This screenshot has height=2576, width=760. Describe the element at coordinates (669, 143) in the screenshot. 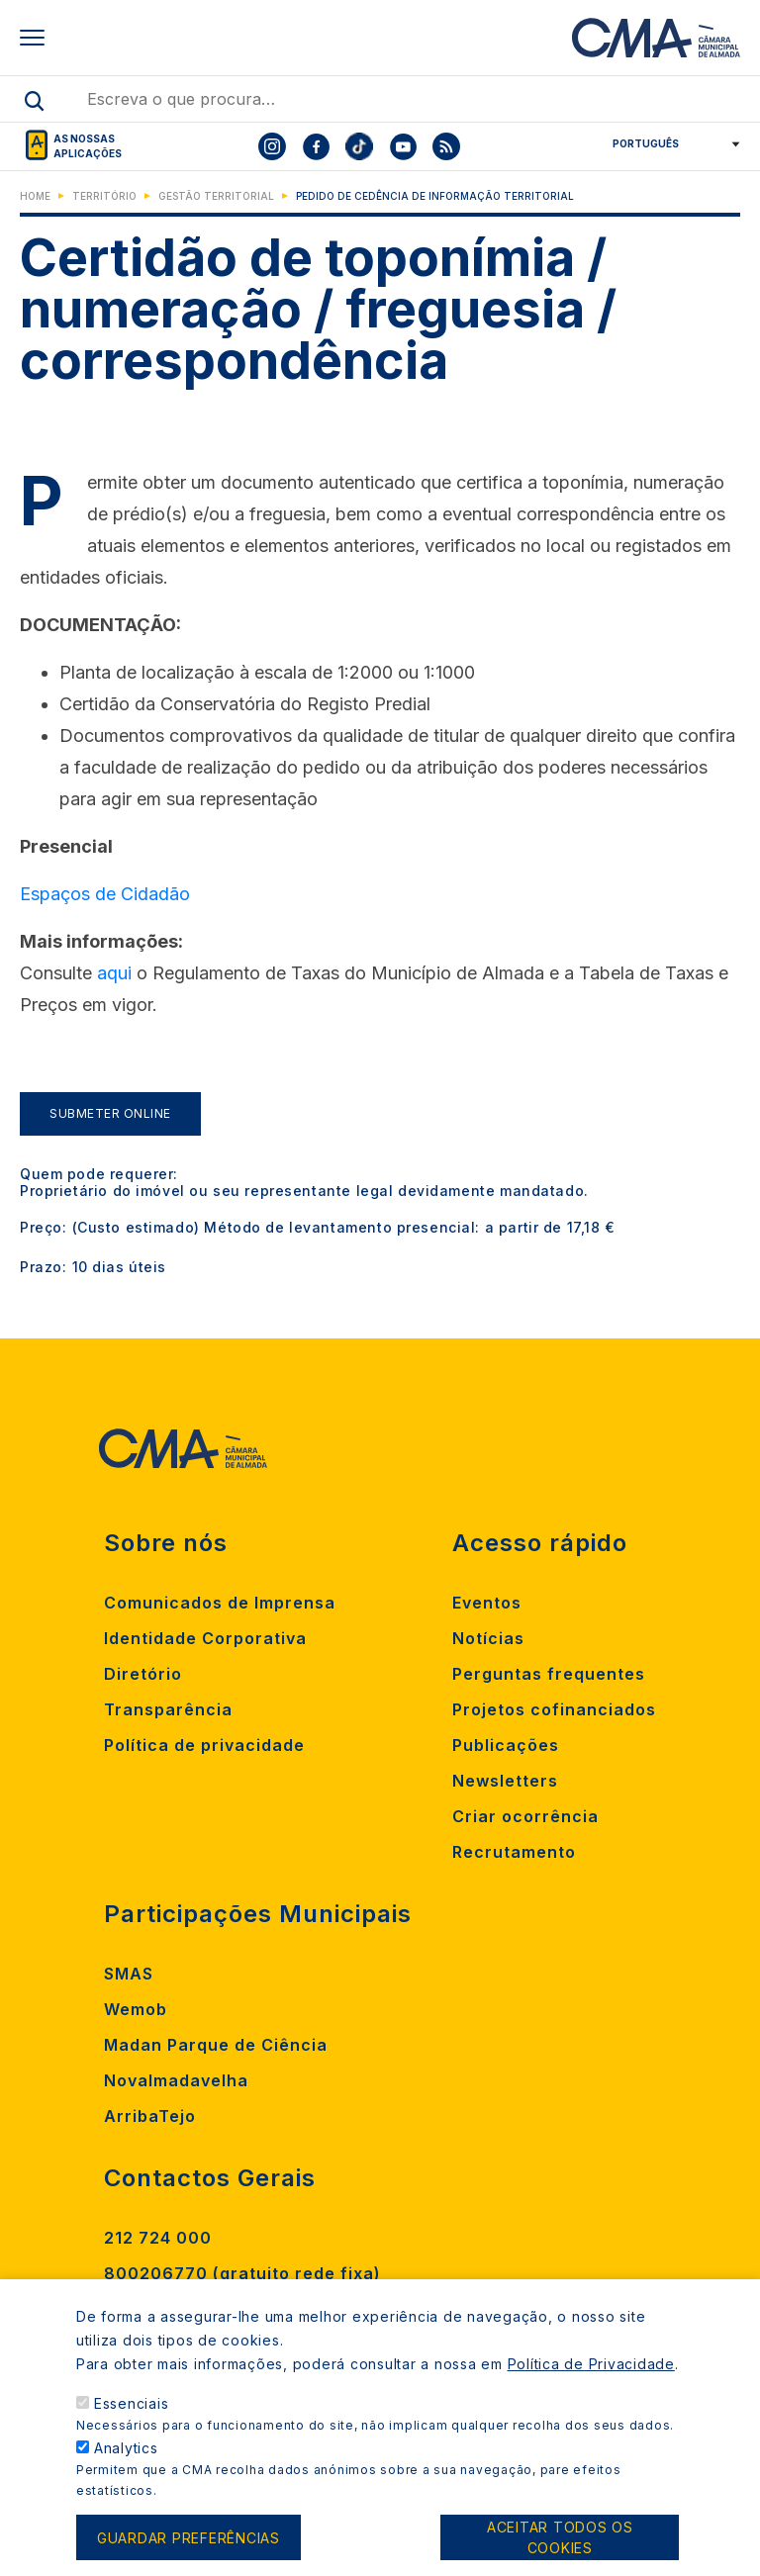

I see `[Select Language]` at that location.